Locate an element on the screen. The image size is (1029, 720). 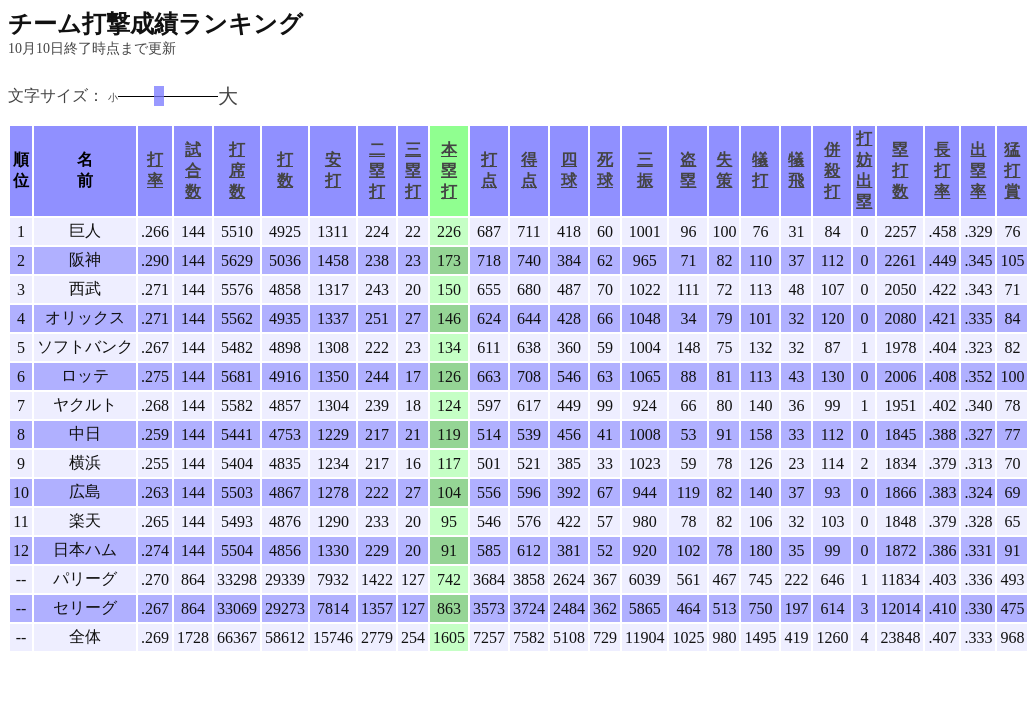
併殺打 is located at coordinates (832, 170).